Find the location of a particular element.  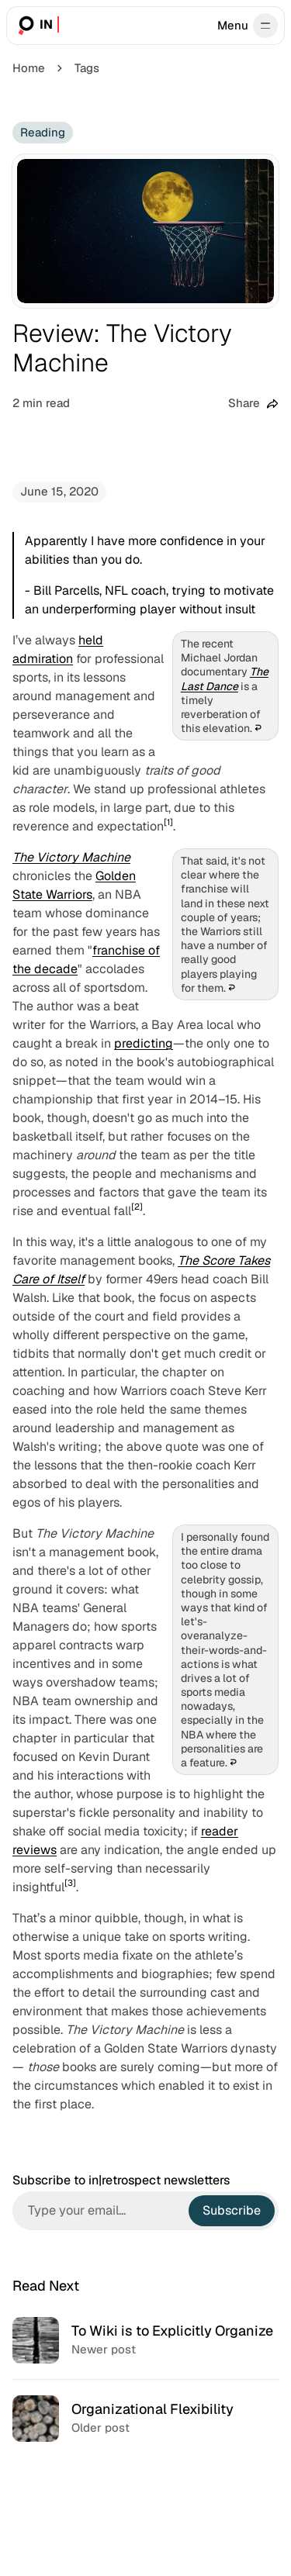

[Organizational Flexibility] is located at coordinates (145, 2418).